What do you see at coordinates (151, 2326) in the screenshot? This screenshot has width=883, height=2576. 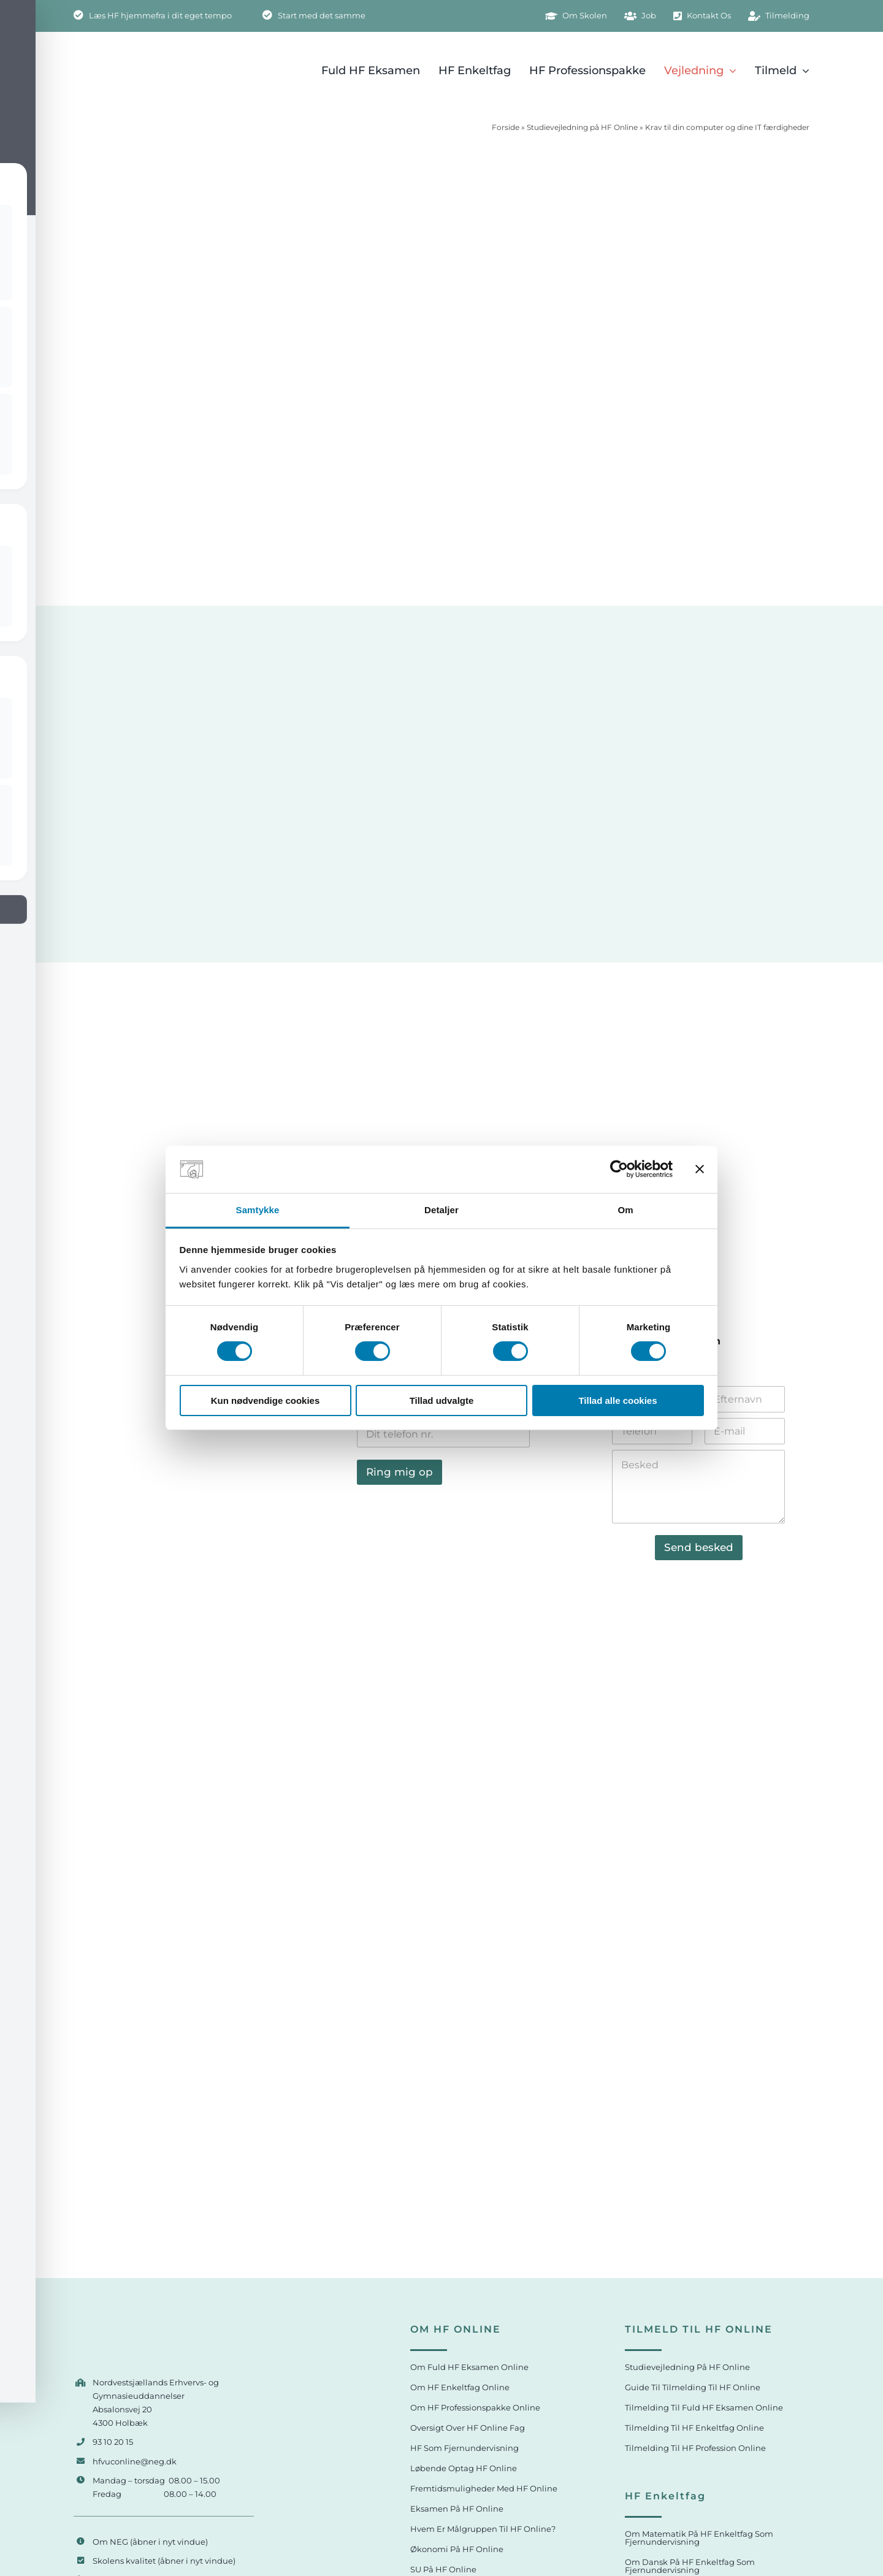 I see `[HF og VUC Online logo]` at bounding box center [151, 2326].